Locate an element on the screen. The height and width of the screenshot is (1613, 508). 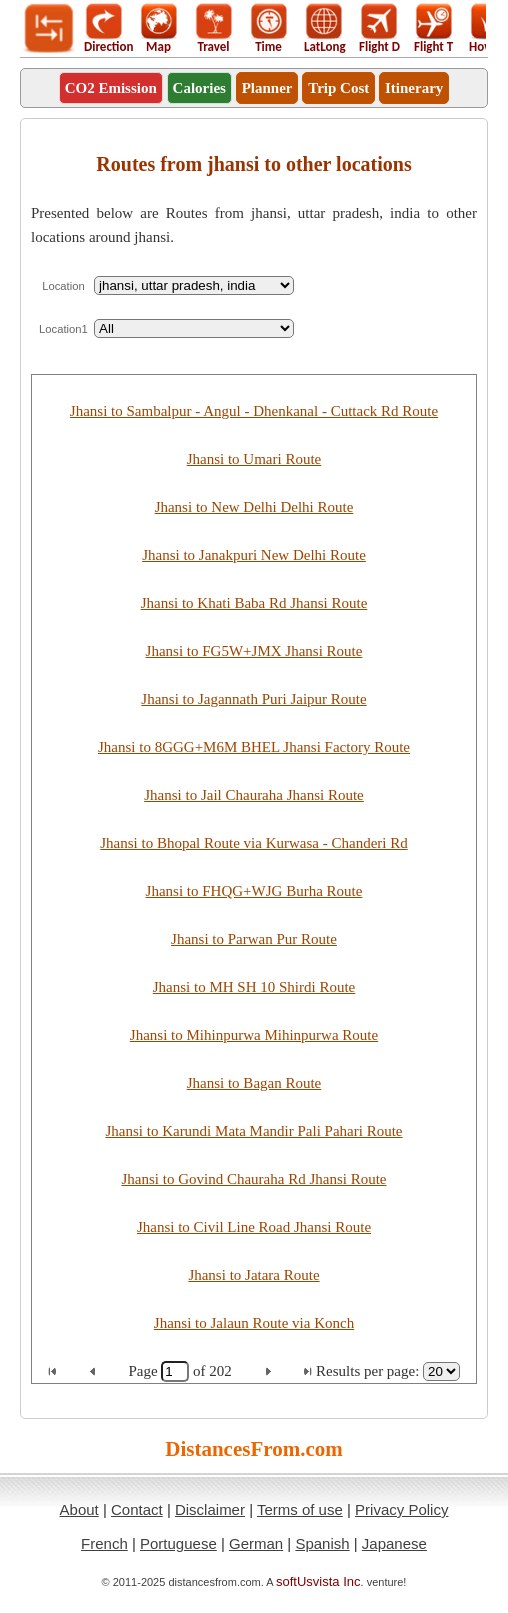
Jhansi to Jagannath Puri Jaipur Route is located at coordinates (253, 699).